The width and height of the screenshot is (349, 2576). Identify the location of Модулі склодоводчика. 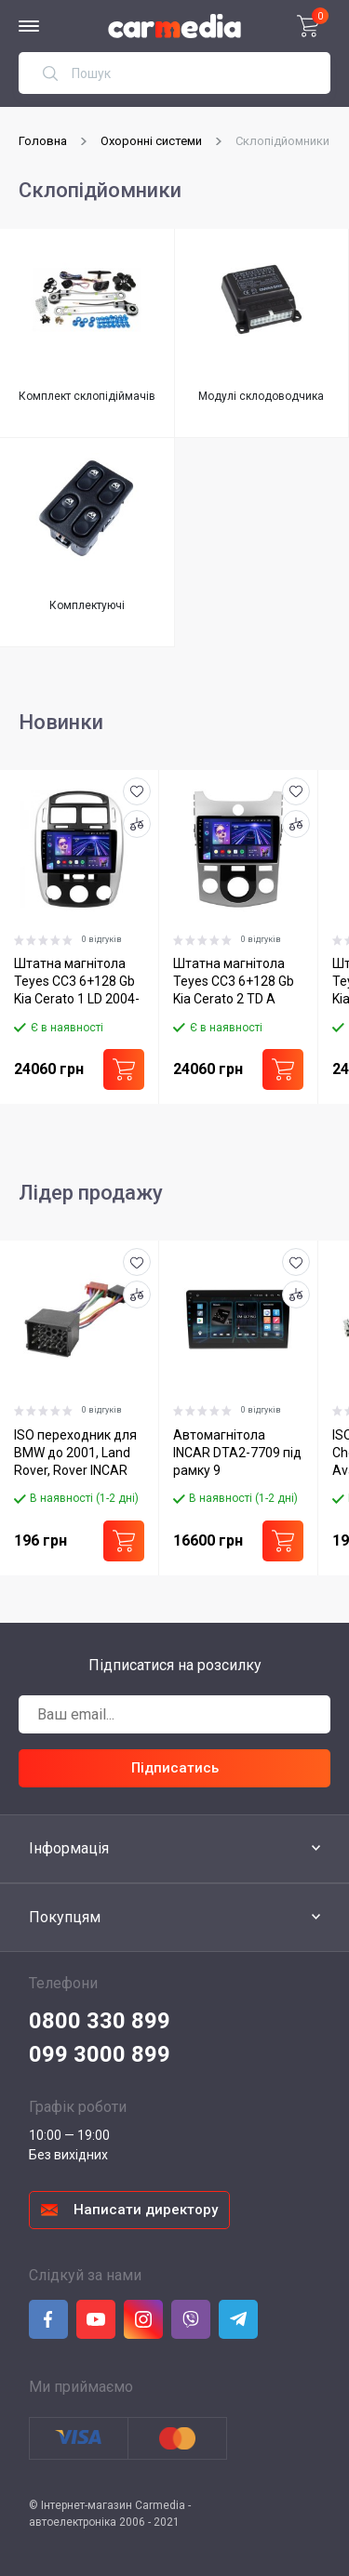
(261, 396).